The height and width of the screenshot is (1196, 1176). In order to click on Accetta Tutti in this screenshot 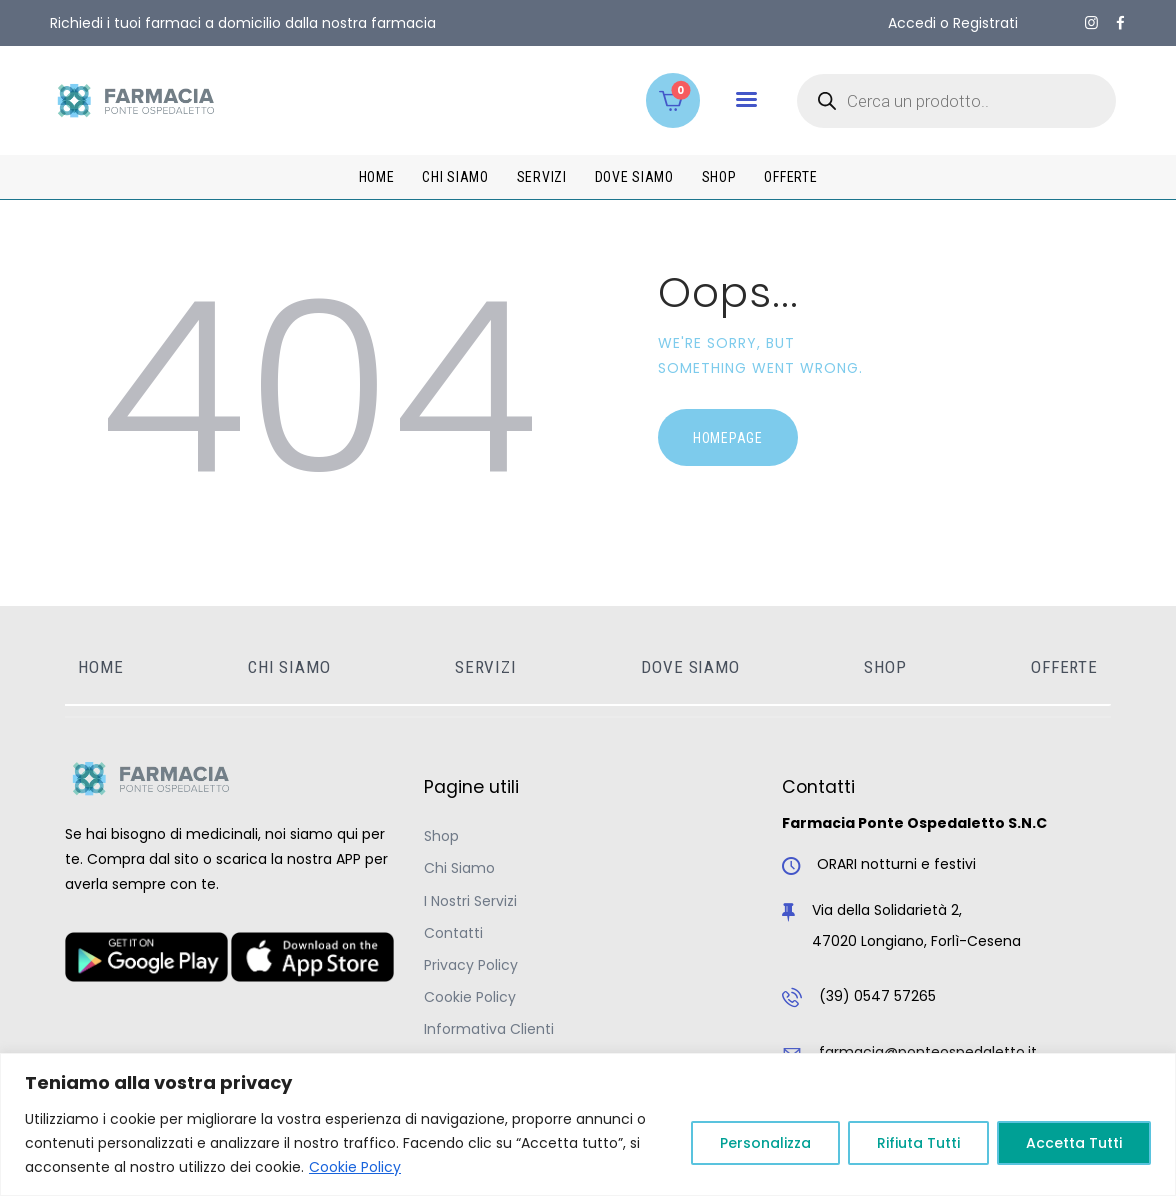, I will do `click(1074, 1143)`.